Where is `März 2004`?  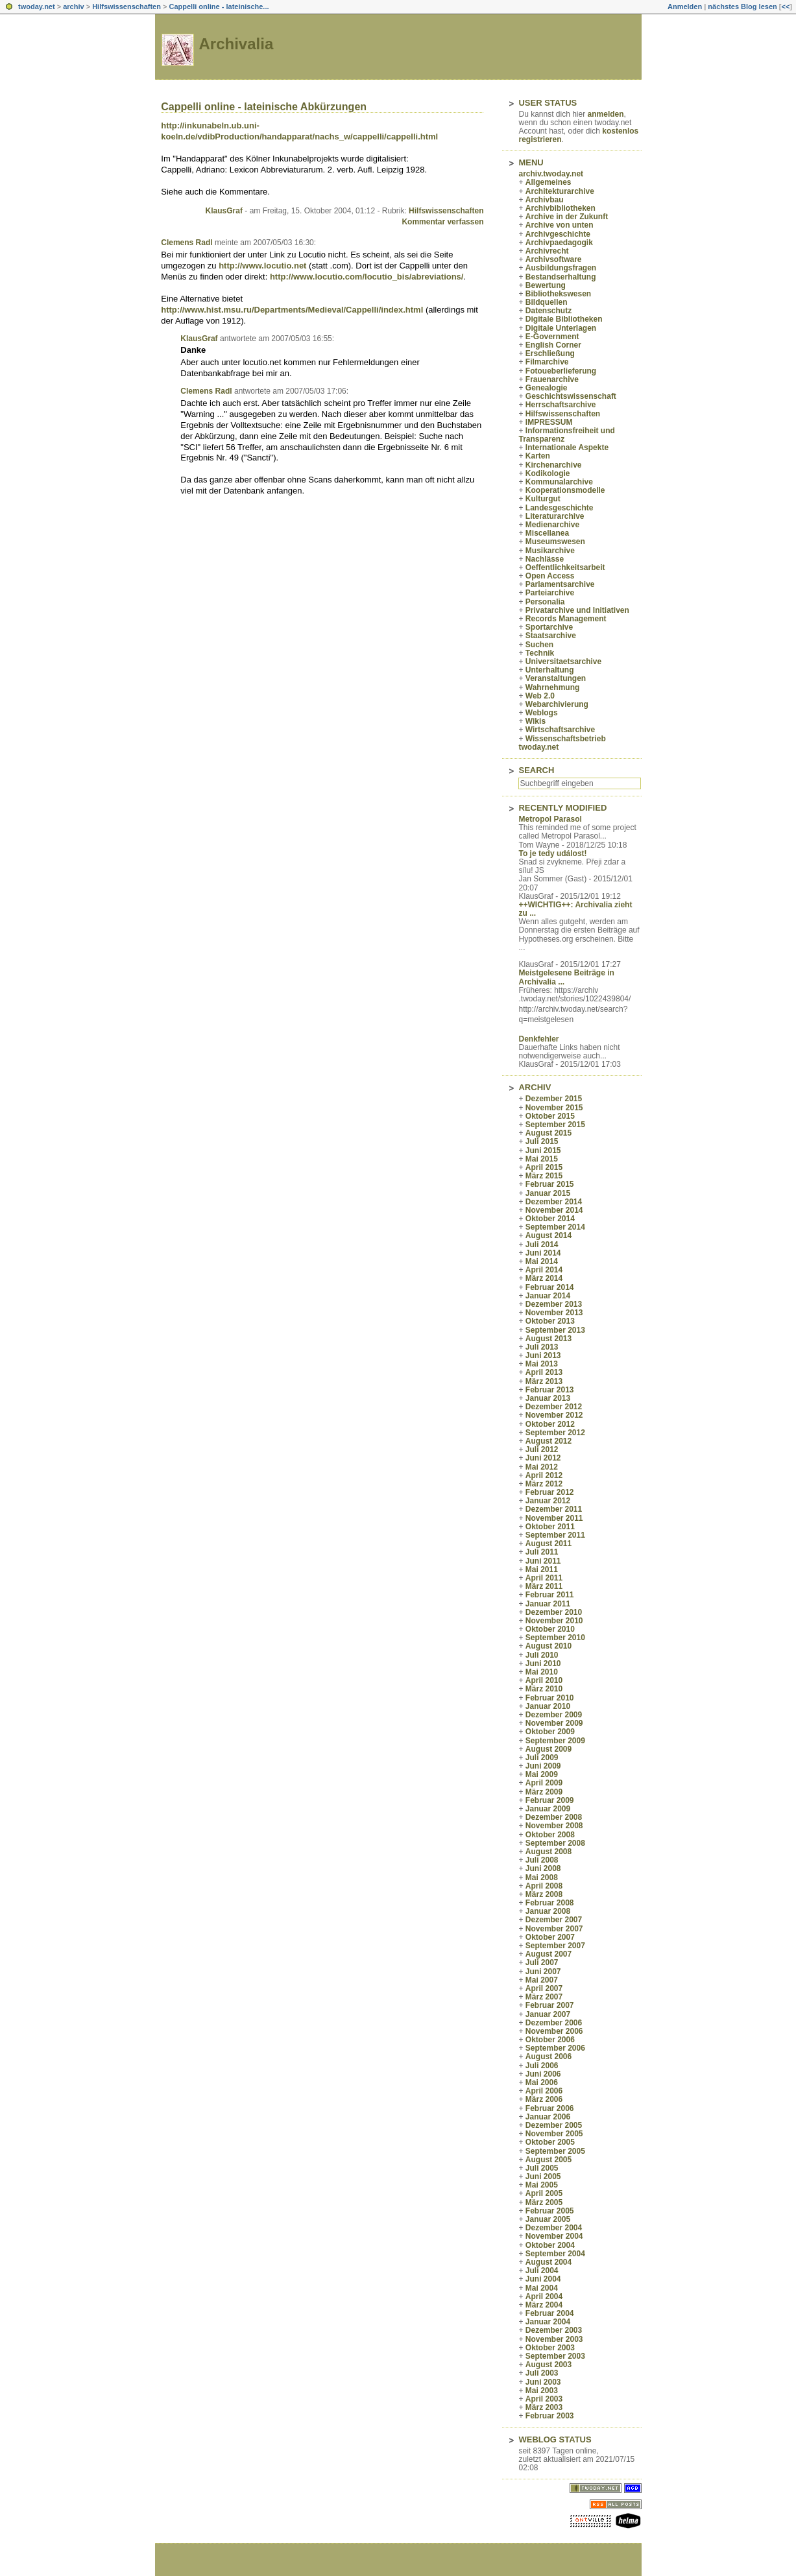 März 2004 is located at coordinates (543, 2304).